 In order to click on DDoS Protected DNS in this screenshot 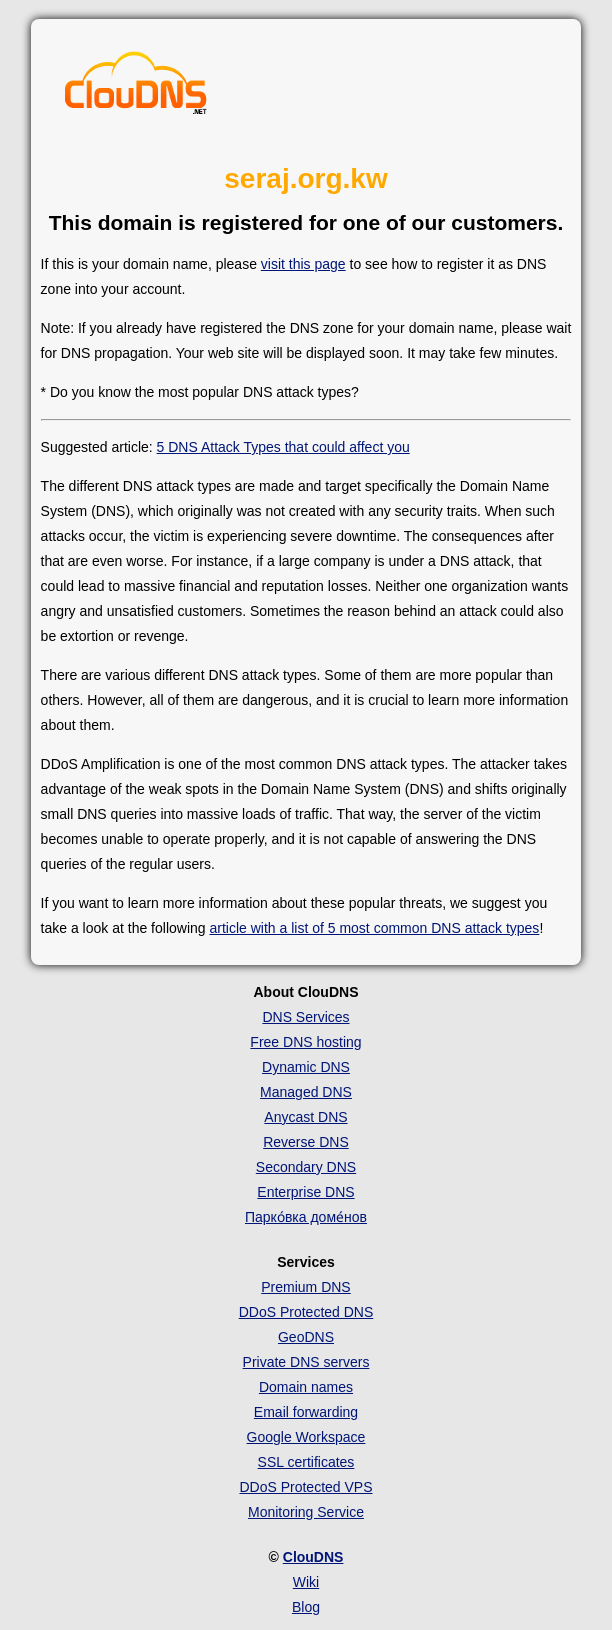, I will do `click(306, 1312)`.